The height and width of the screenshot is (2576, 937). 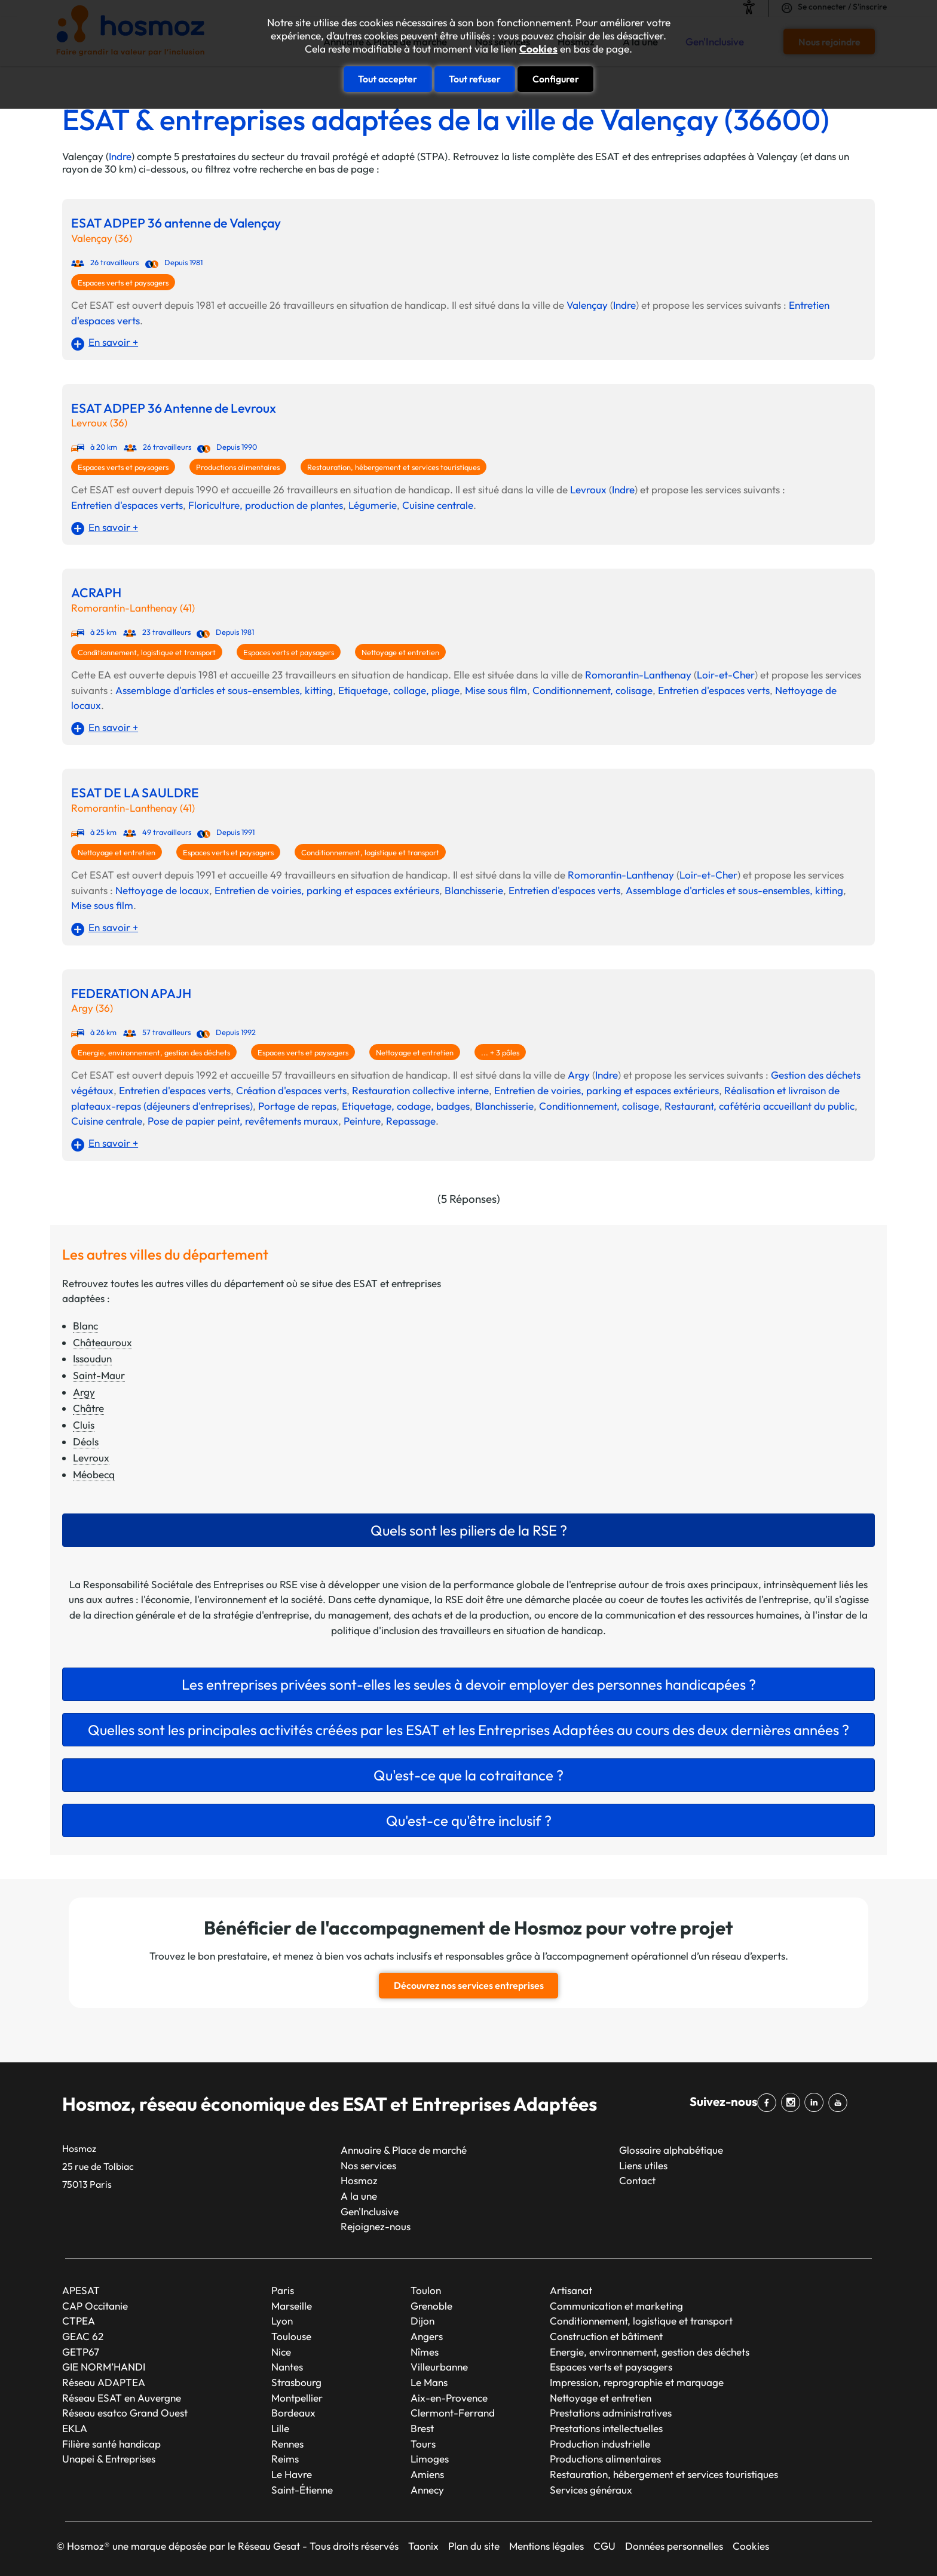 What do you see at coordinates (125, 2412) in the screenshot?
I see `Réseau esatco Grand Ouest` at bounding box center [125, 2412].